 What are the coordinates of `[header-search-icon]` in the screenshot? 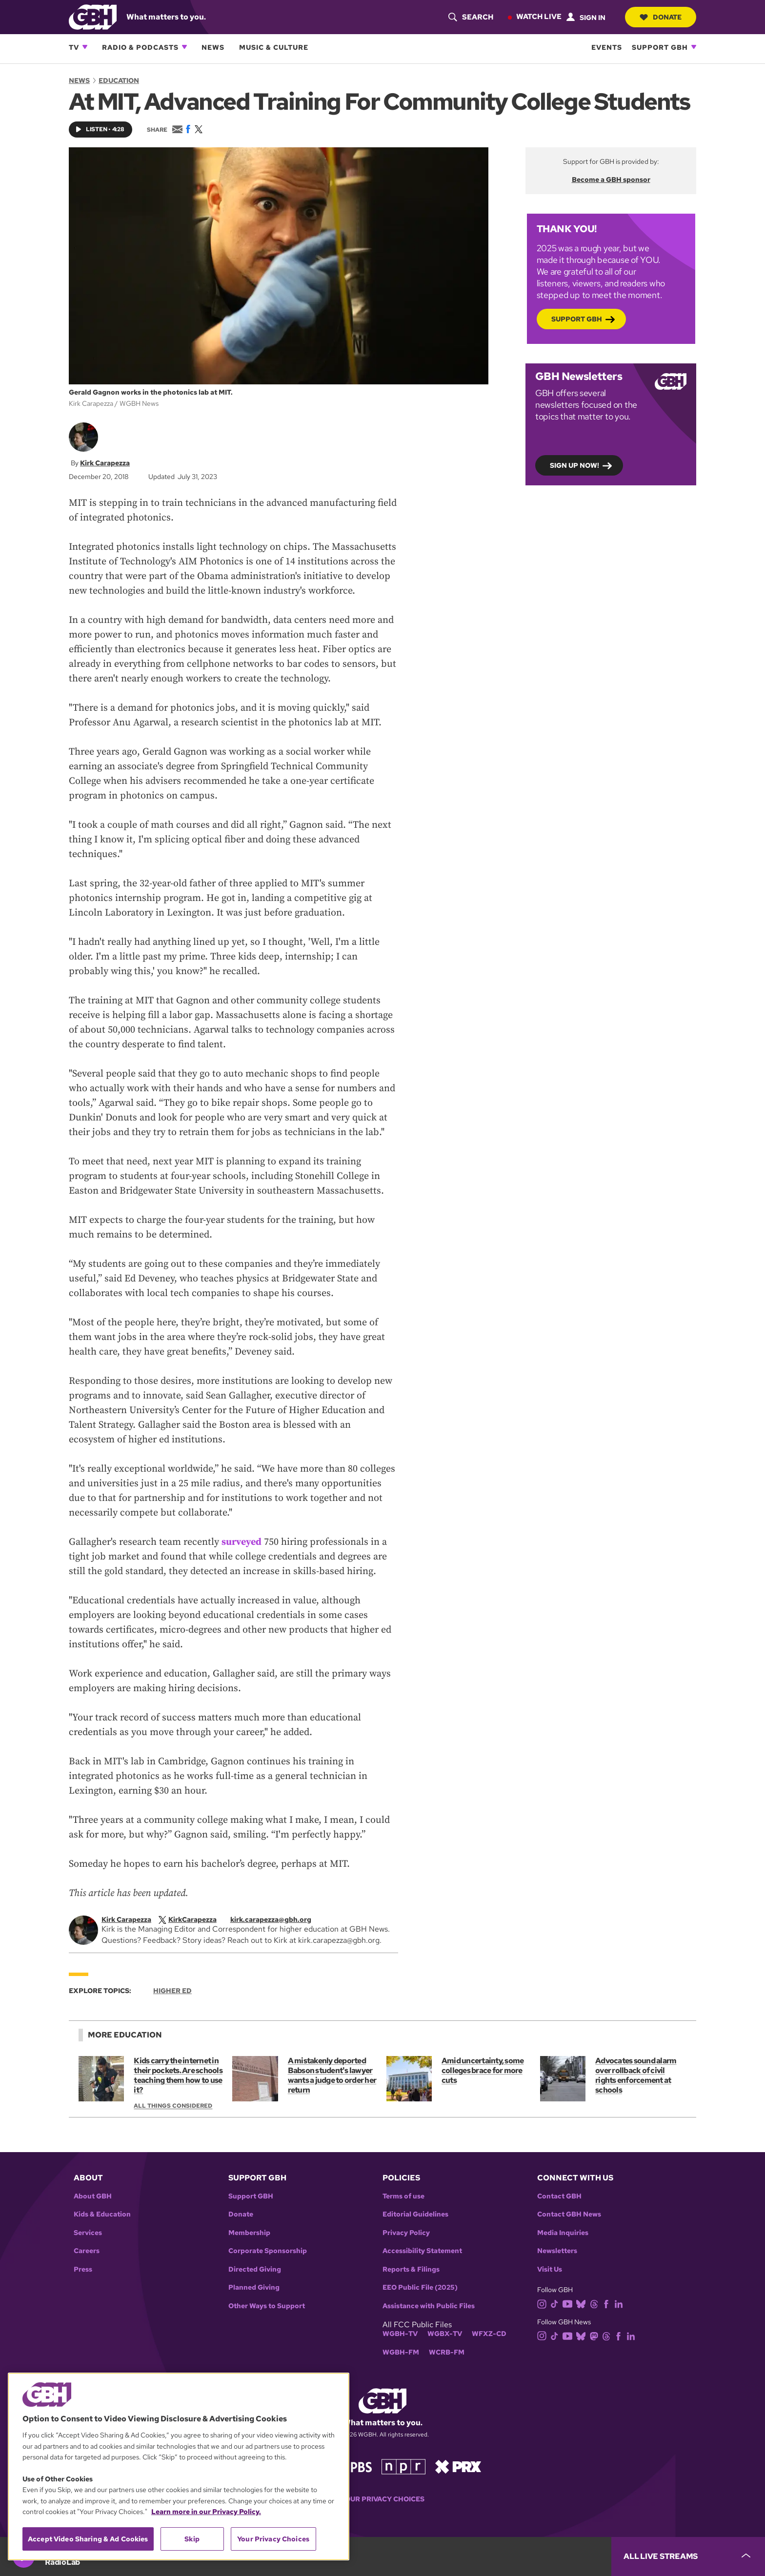 It's located at (470, 17).